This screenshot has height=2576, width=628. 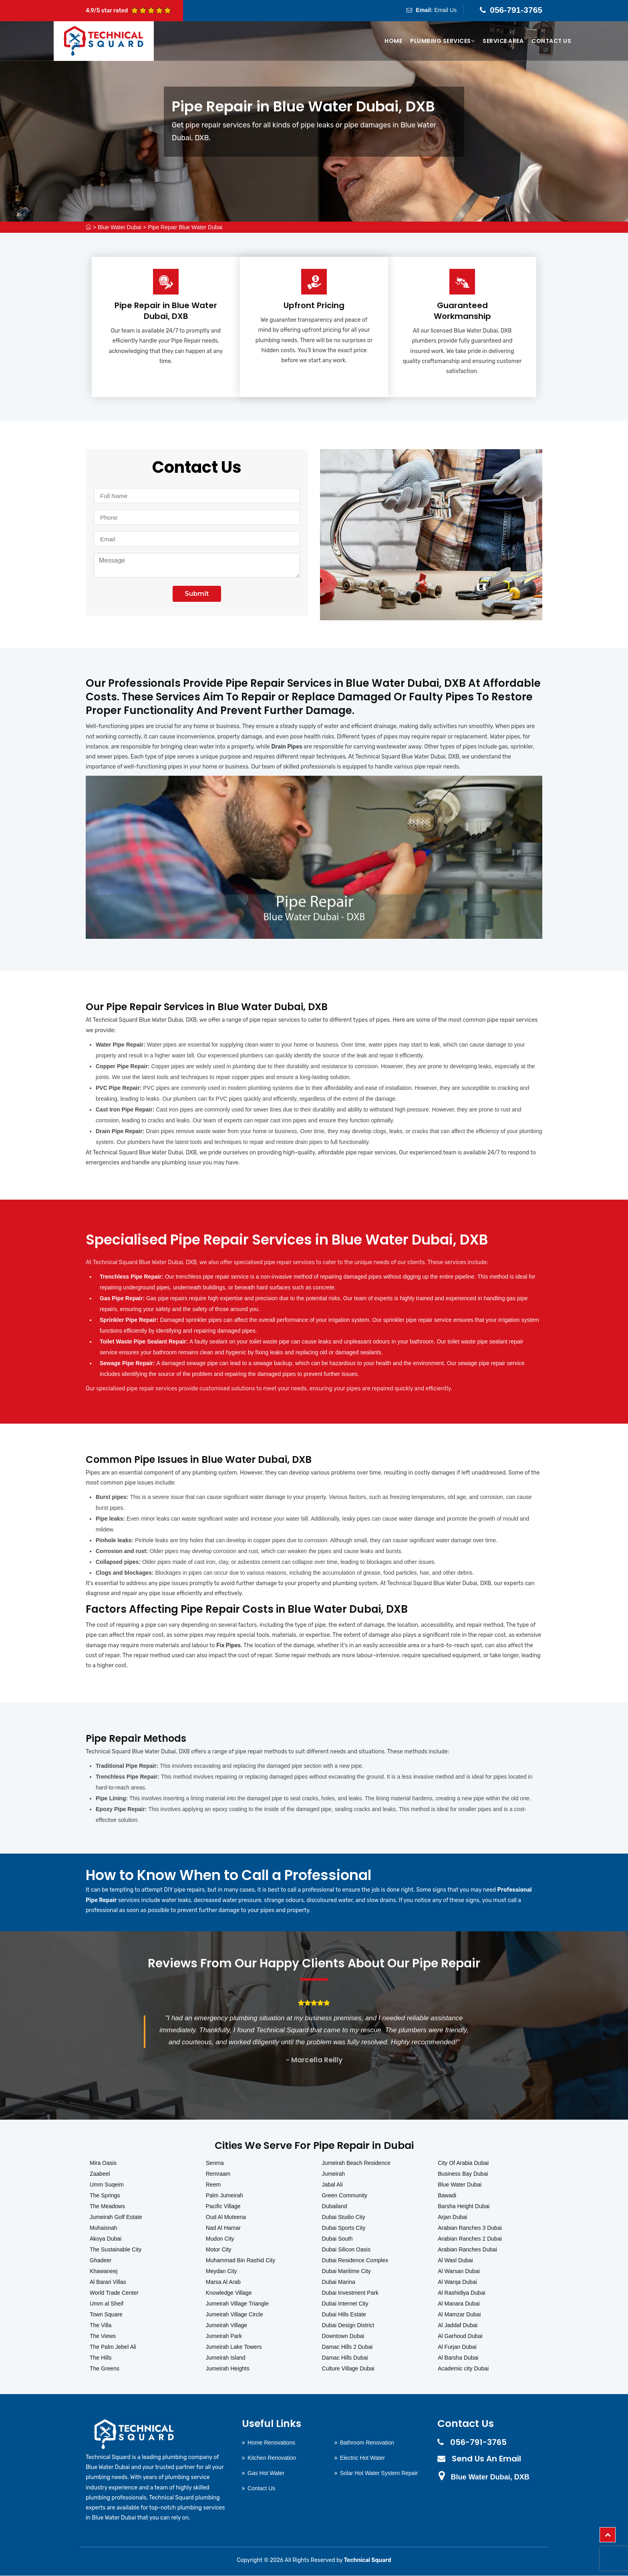 I want to click on Jabal Ali, so click(x=332, y=2185).